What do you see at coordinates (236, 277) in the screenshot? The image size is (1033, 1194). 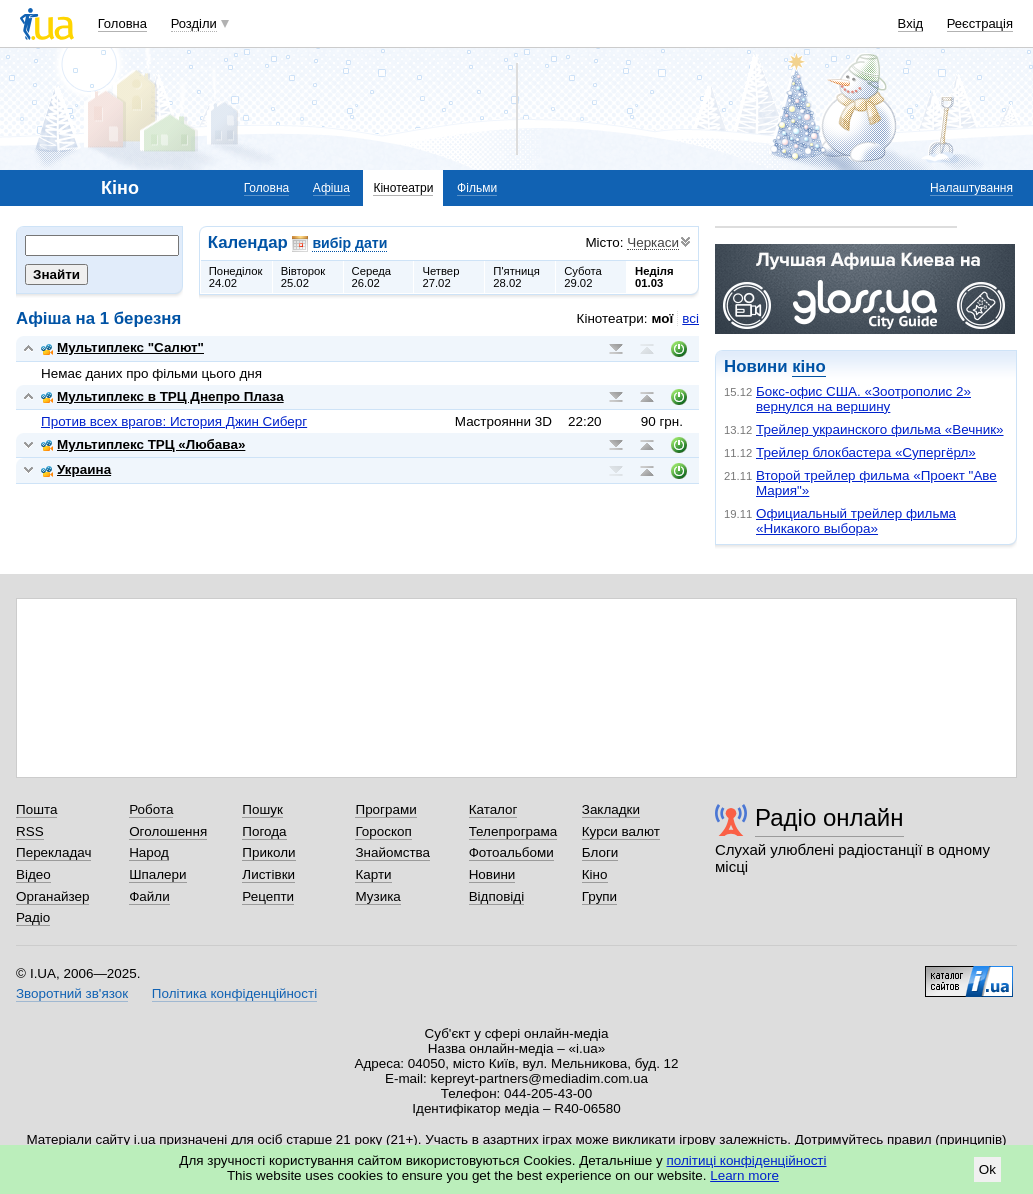 I see `Понеділок24.02` at bounding box center [236, 277].